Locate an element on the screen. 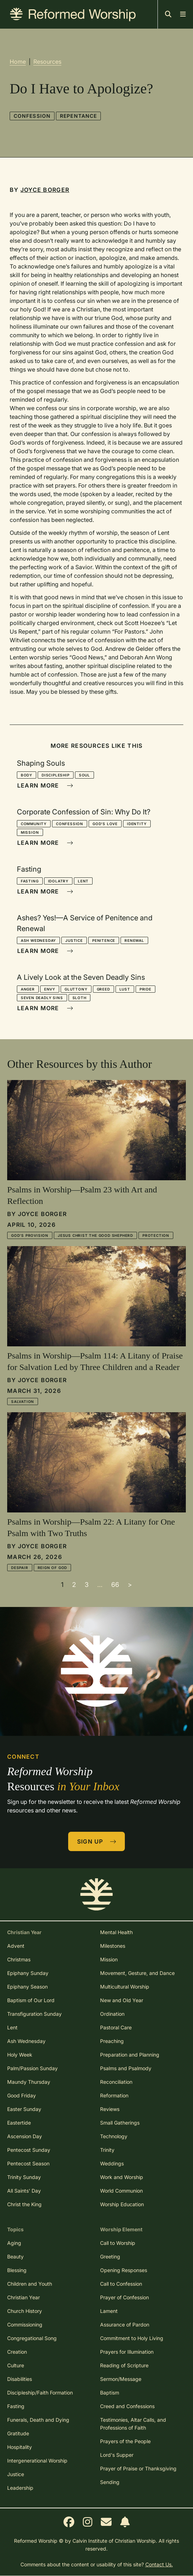 This screenshot has height=2576, width=193. Commitment to Holy Living is located at coordinates (131, 2338).